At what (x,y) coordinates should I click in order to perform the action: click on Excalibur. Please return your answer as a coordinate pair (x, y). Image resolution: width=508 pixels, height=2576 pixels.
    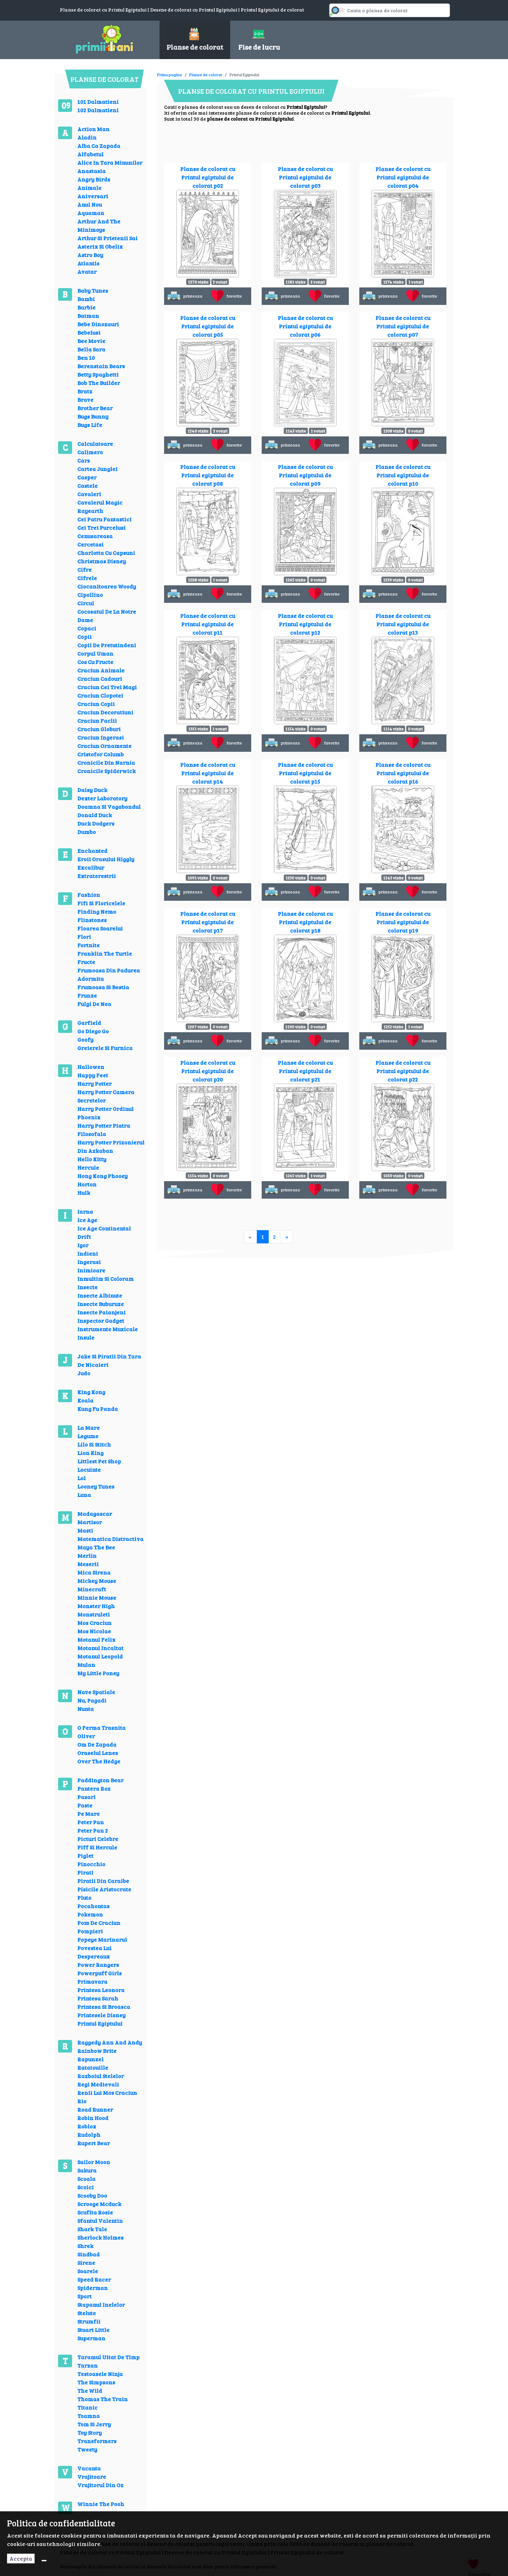
    Looking at the image, I should click on (90, 867).